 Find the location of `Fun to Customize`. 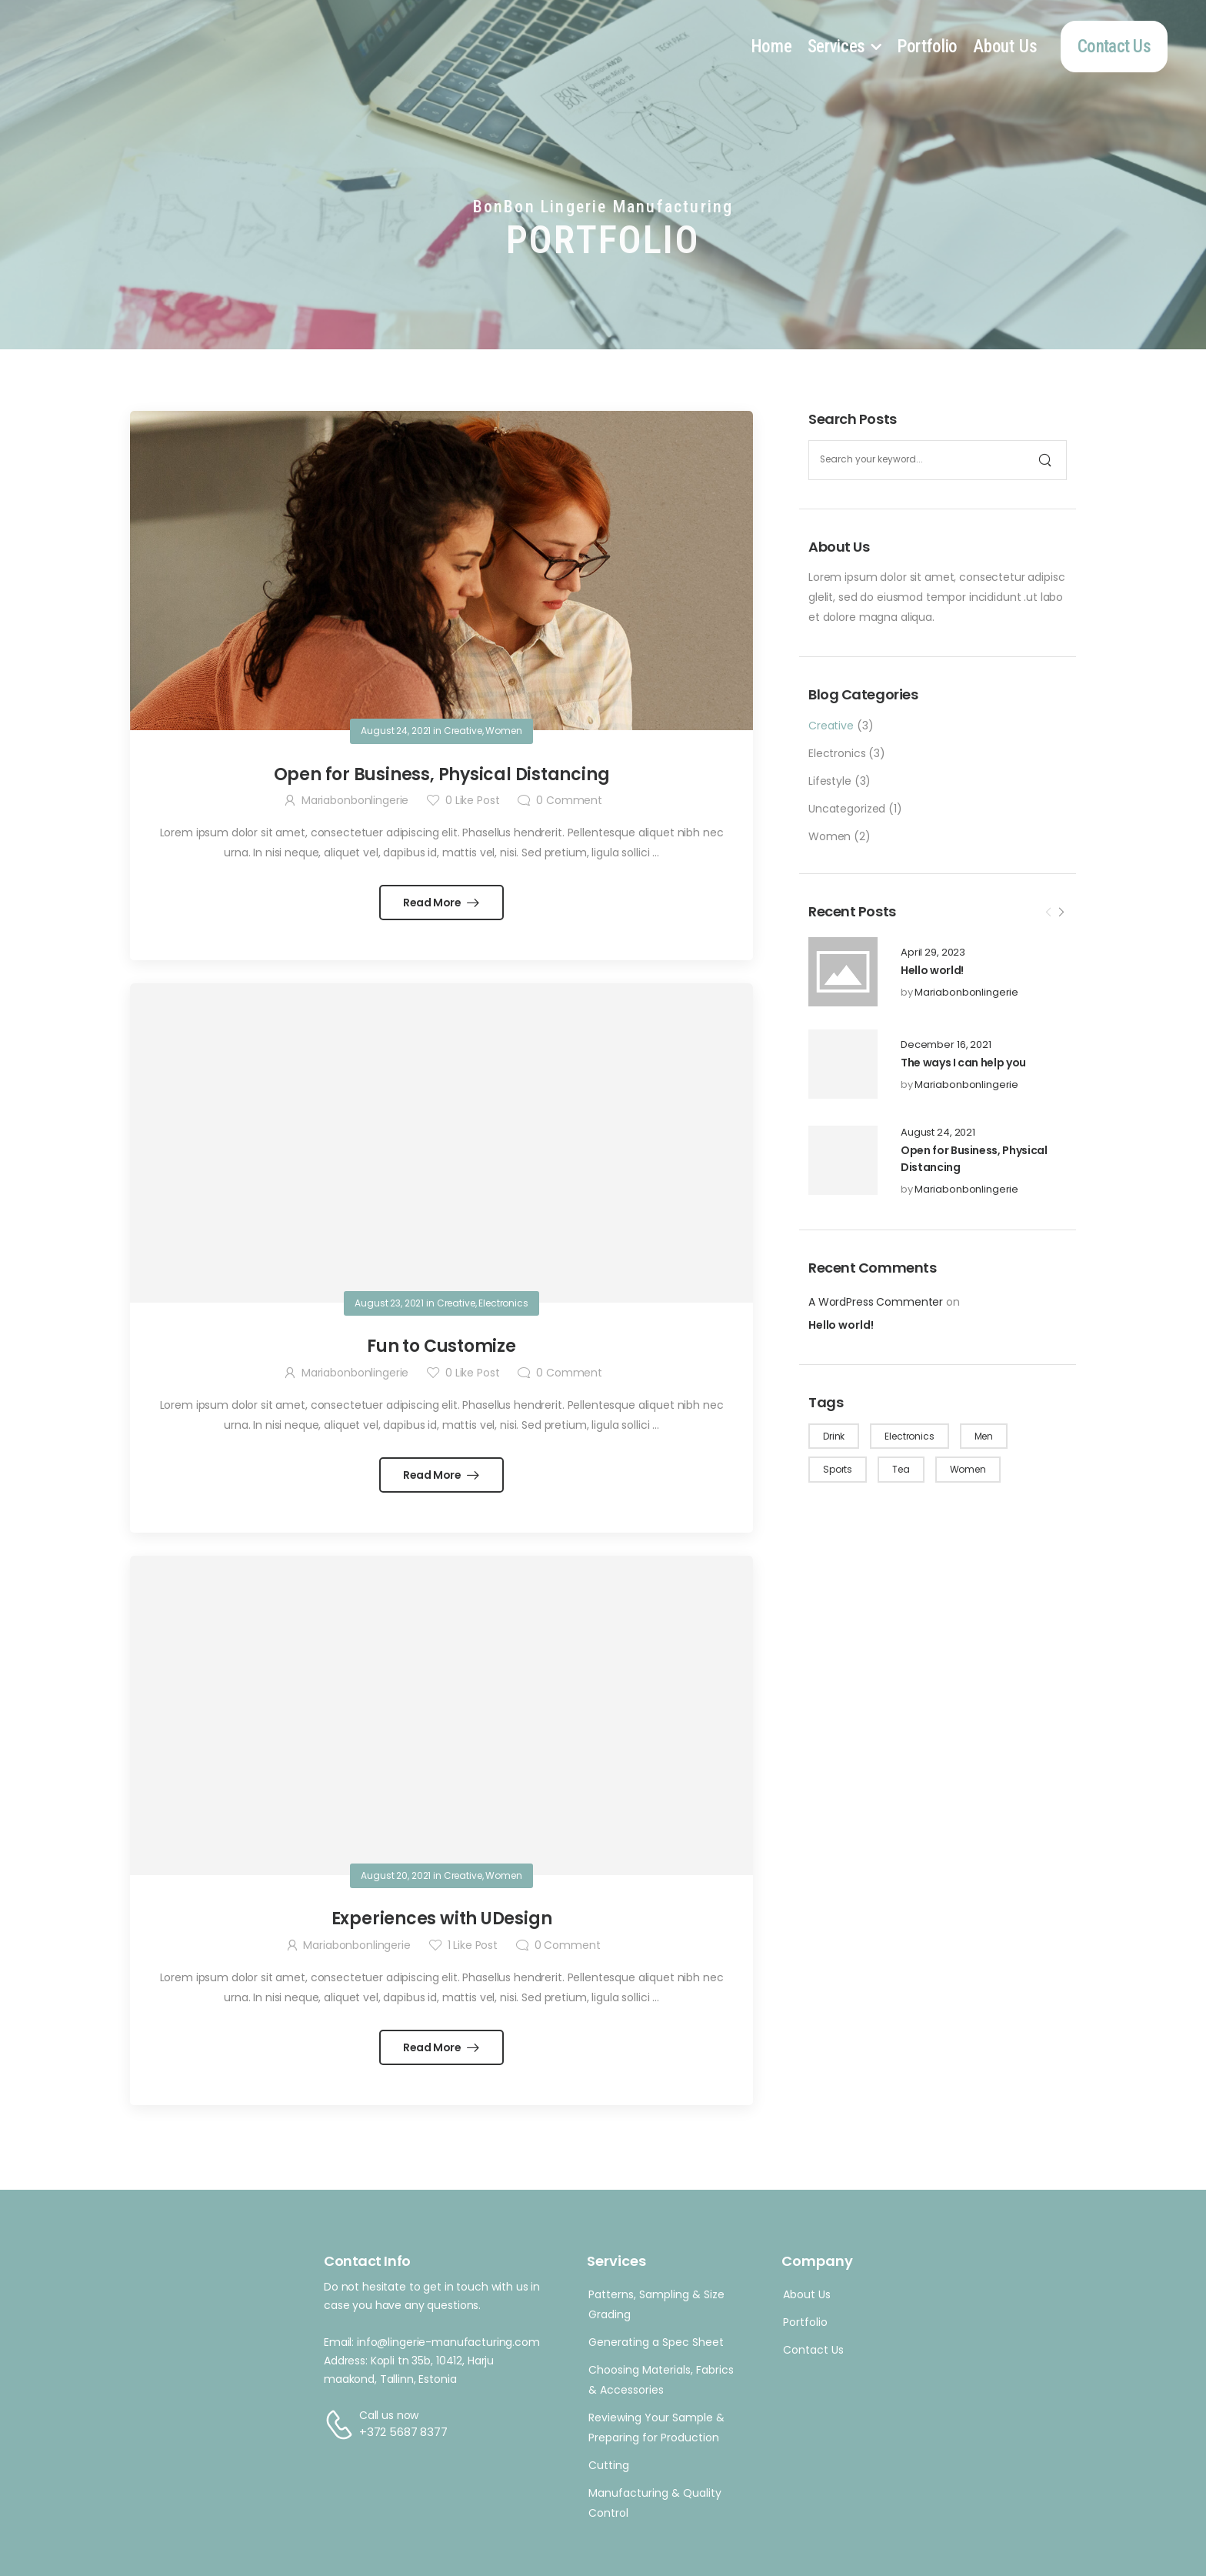

Fun to Customize is located at coordinates (441, 1346).